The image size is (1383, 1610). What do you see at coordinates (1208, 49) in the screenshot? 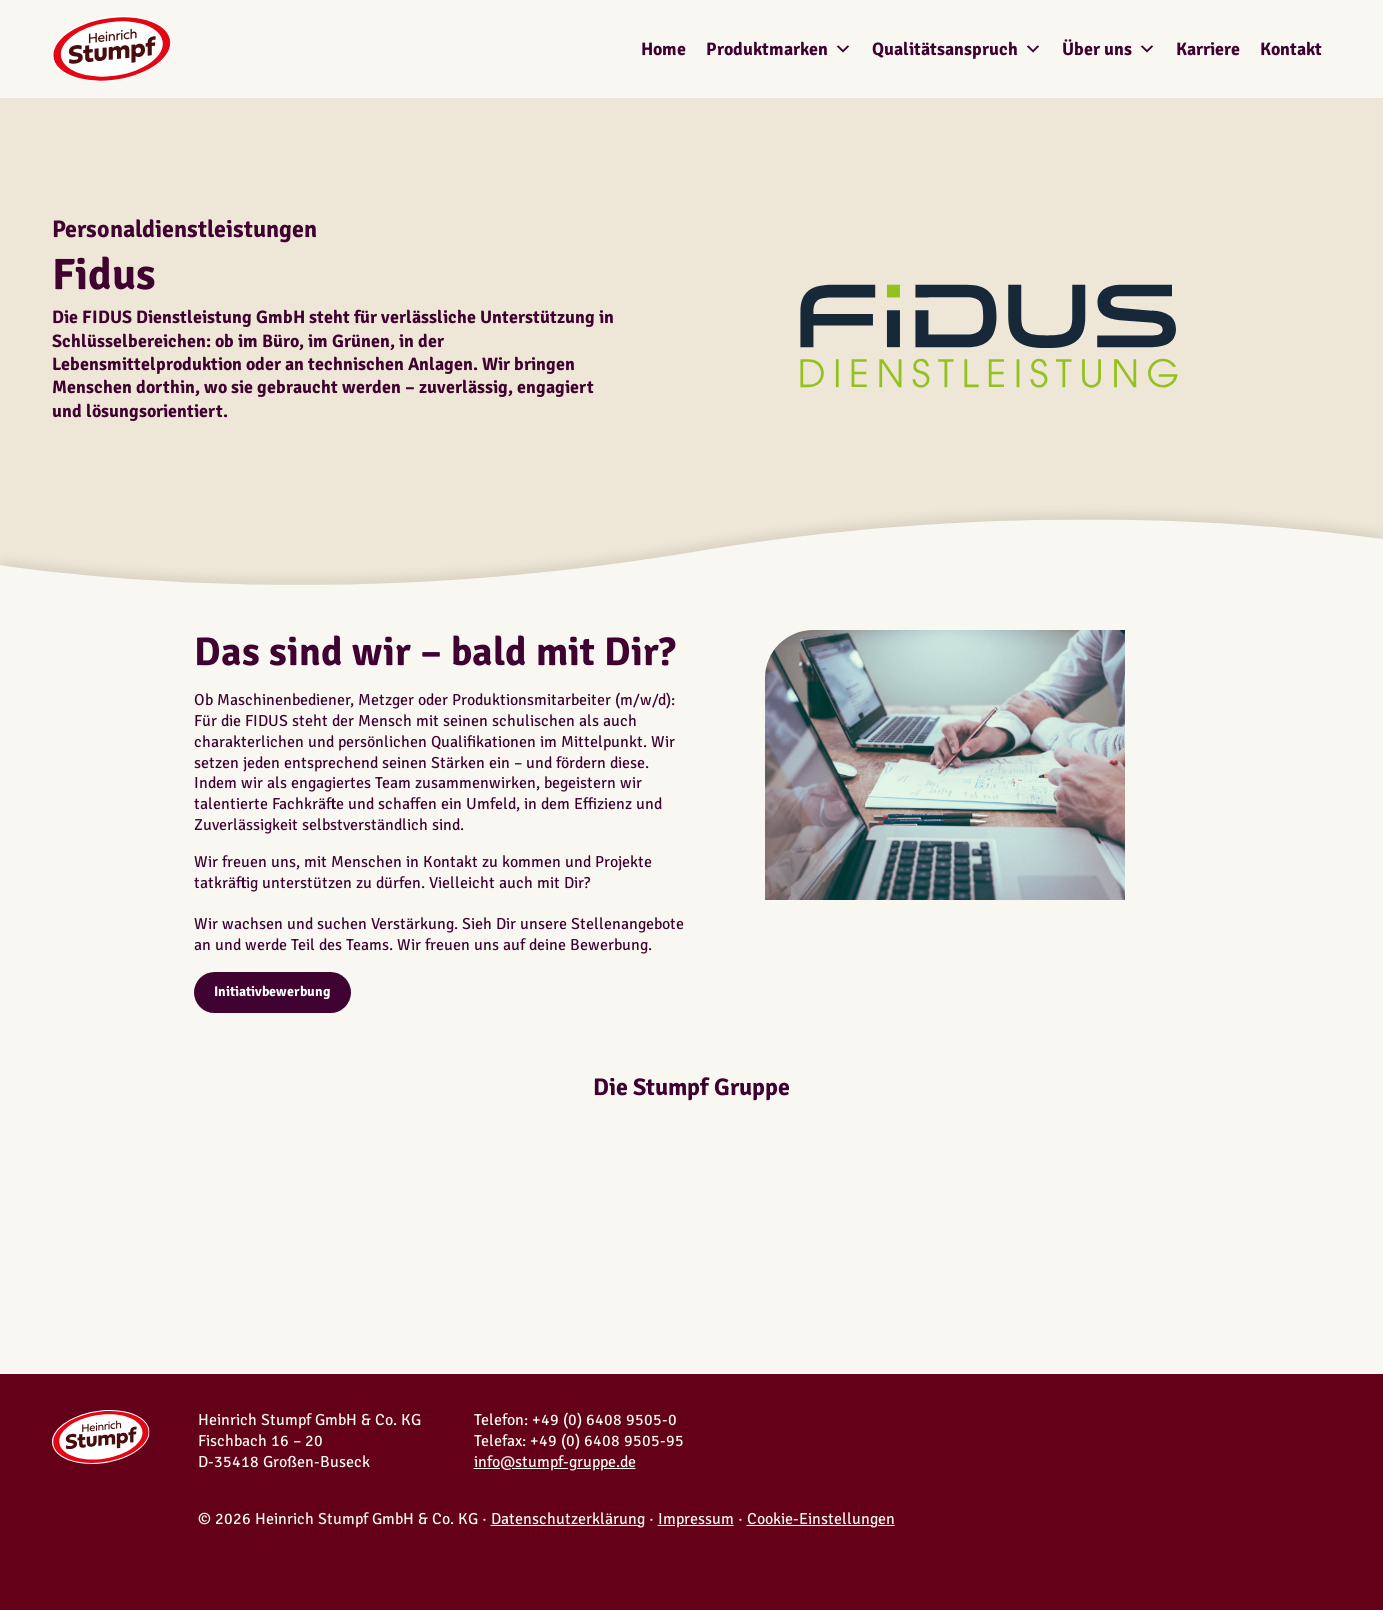
I see `Karriere` at bounding box center [1208, 49].